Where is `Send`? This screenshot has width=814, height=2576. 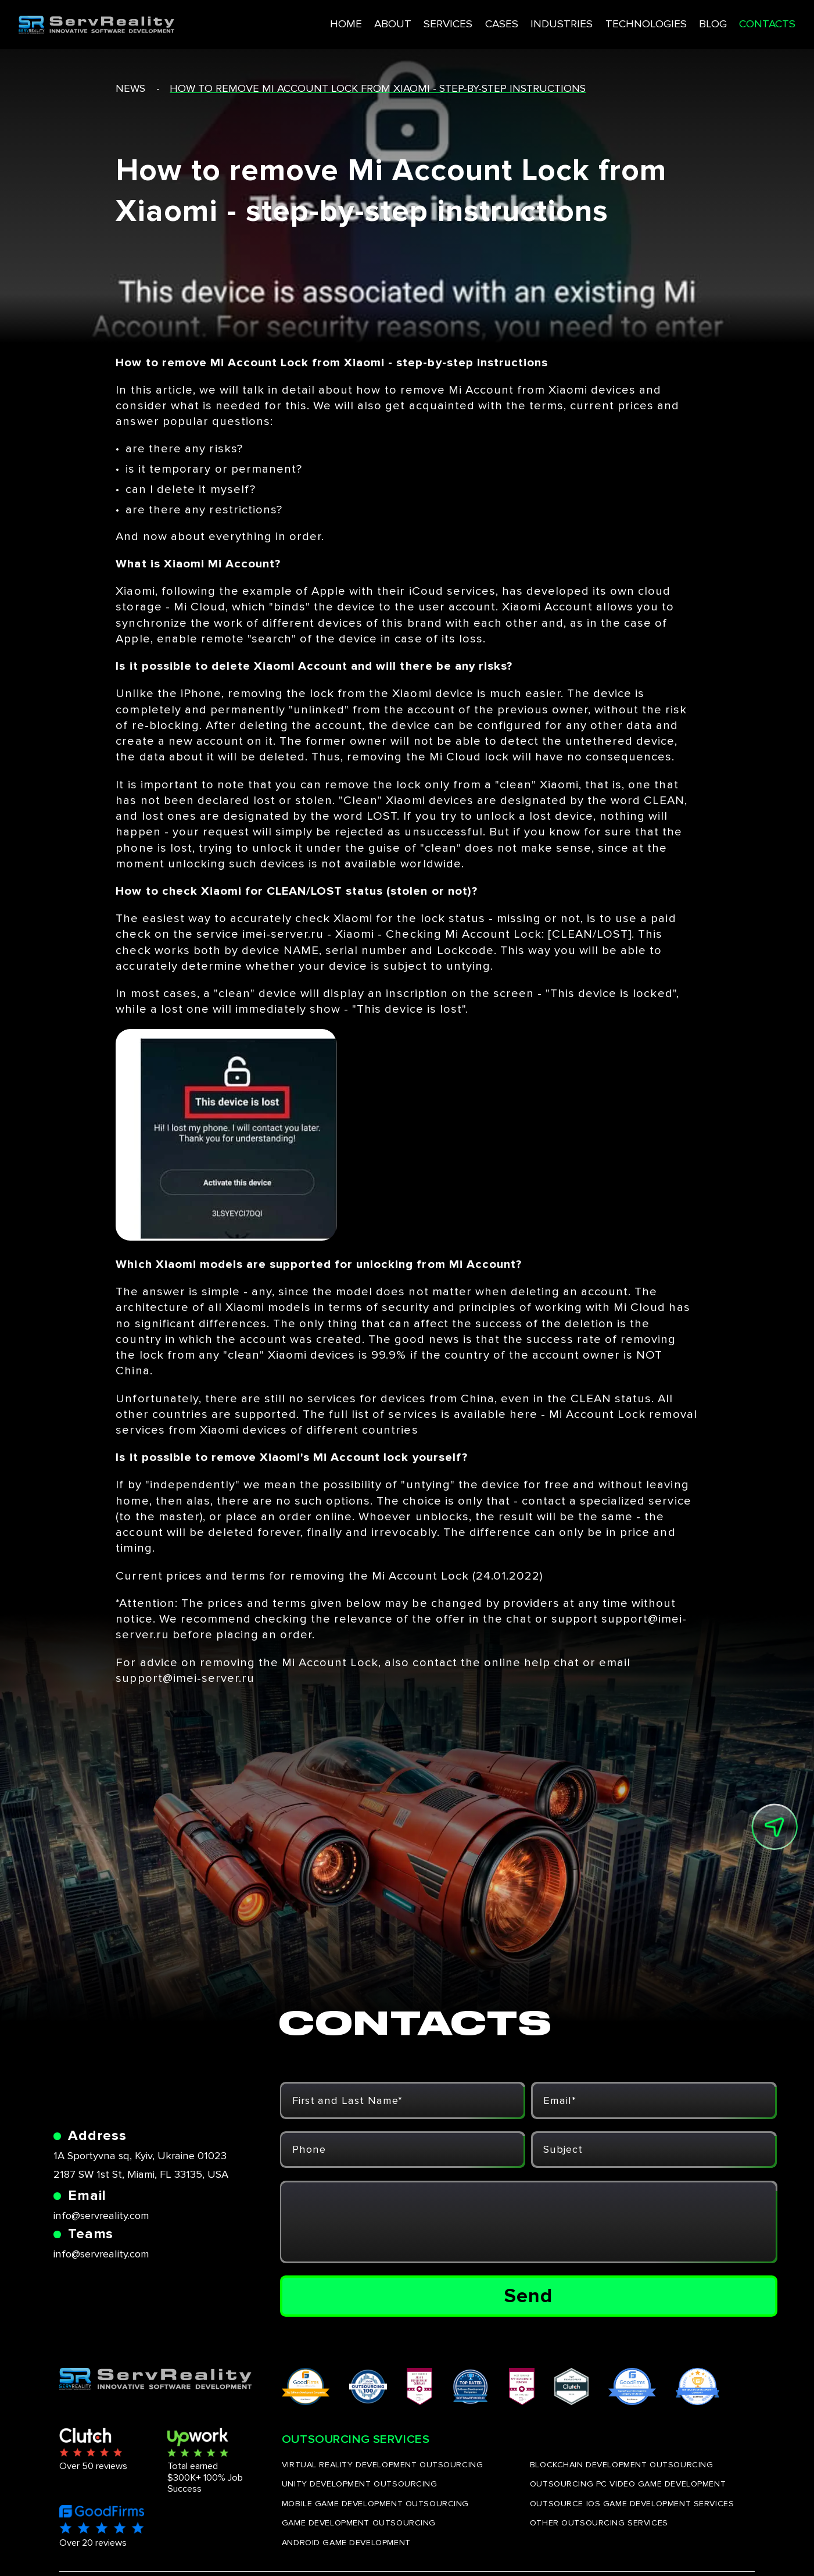 Send is located at coordinates (528, 2296).